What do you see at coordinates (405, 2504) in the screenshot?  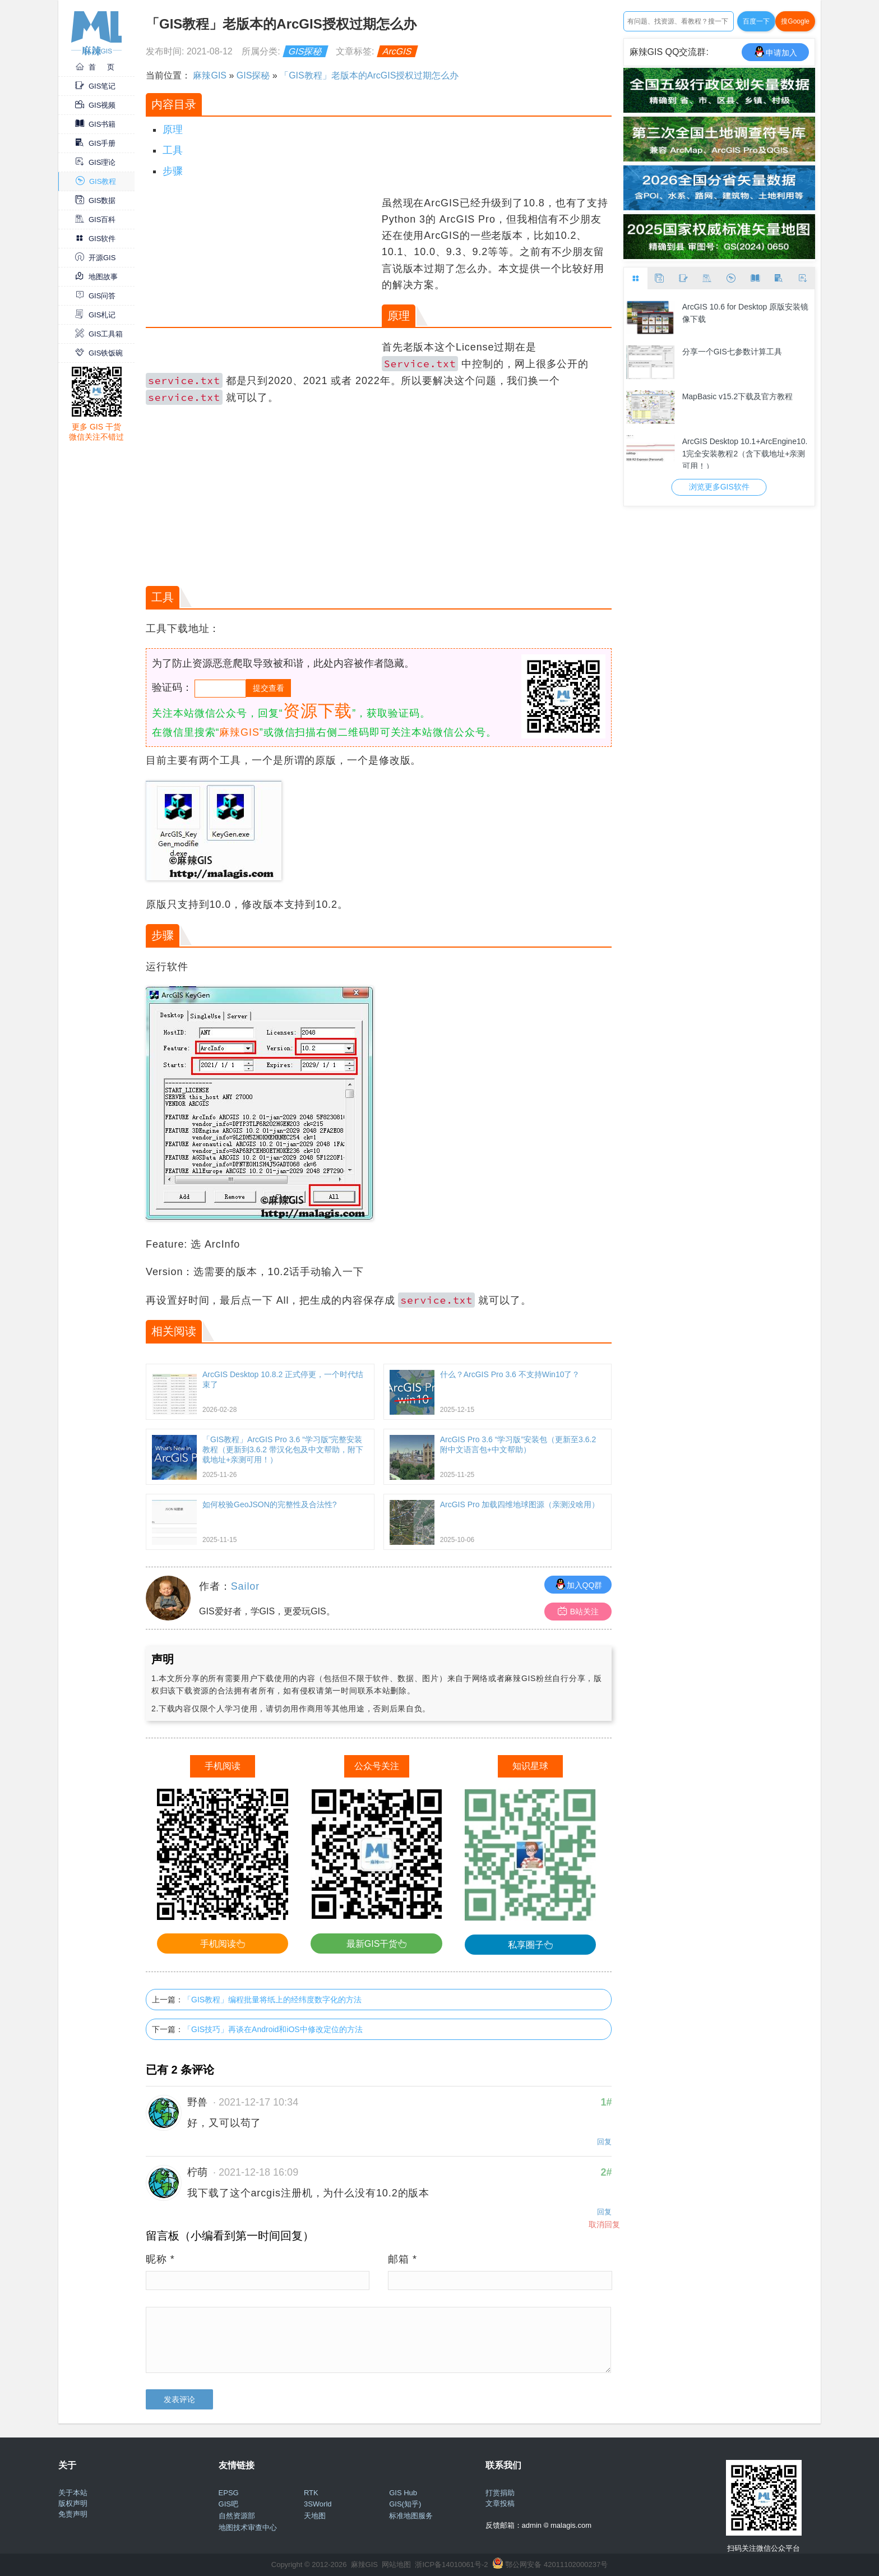 I see `GIS(知乎)` at bounding box center [405, 2504].